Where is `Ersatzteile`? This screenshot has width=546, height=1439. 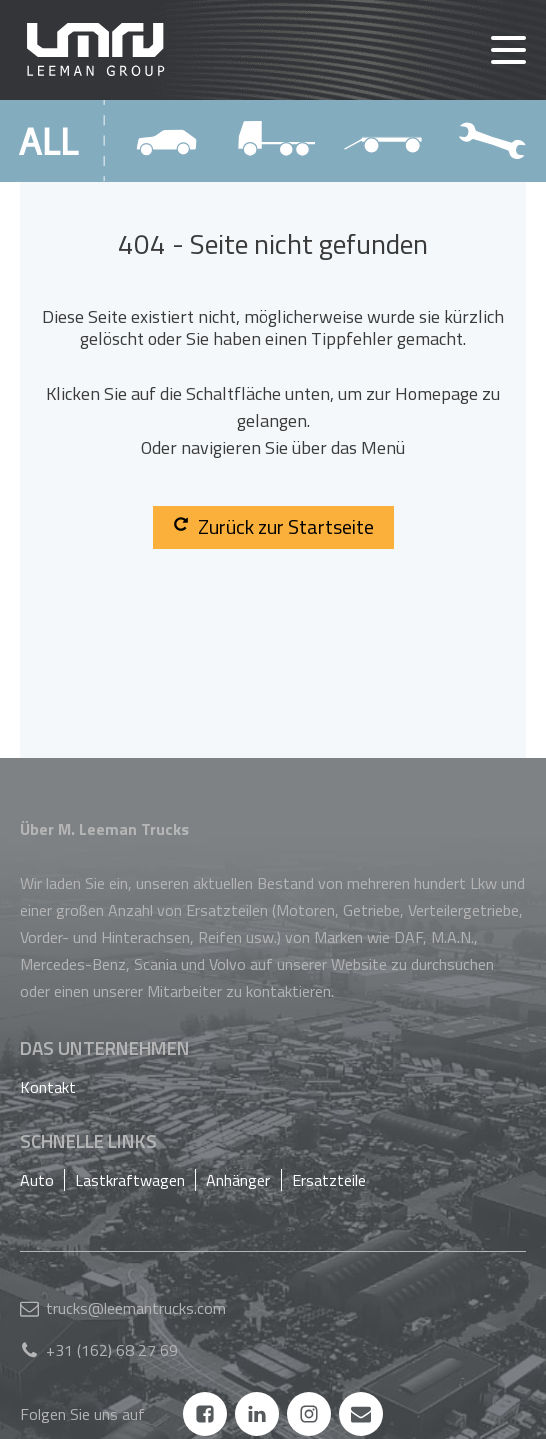
Ersatzteile is located at coordinates (329, 1180).